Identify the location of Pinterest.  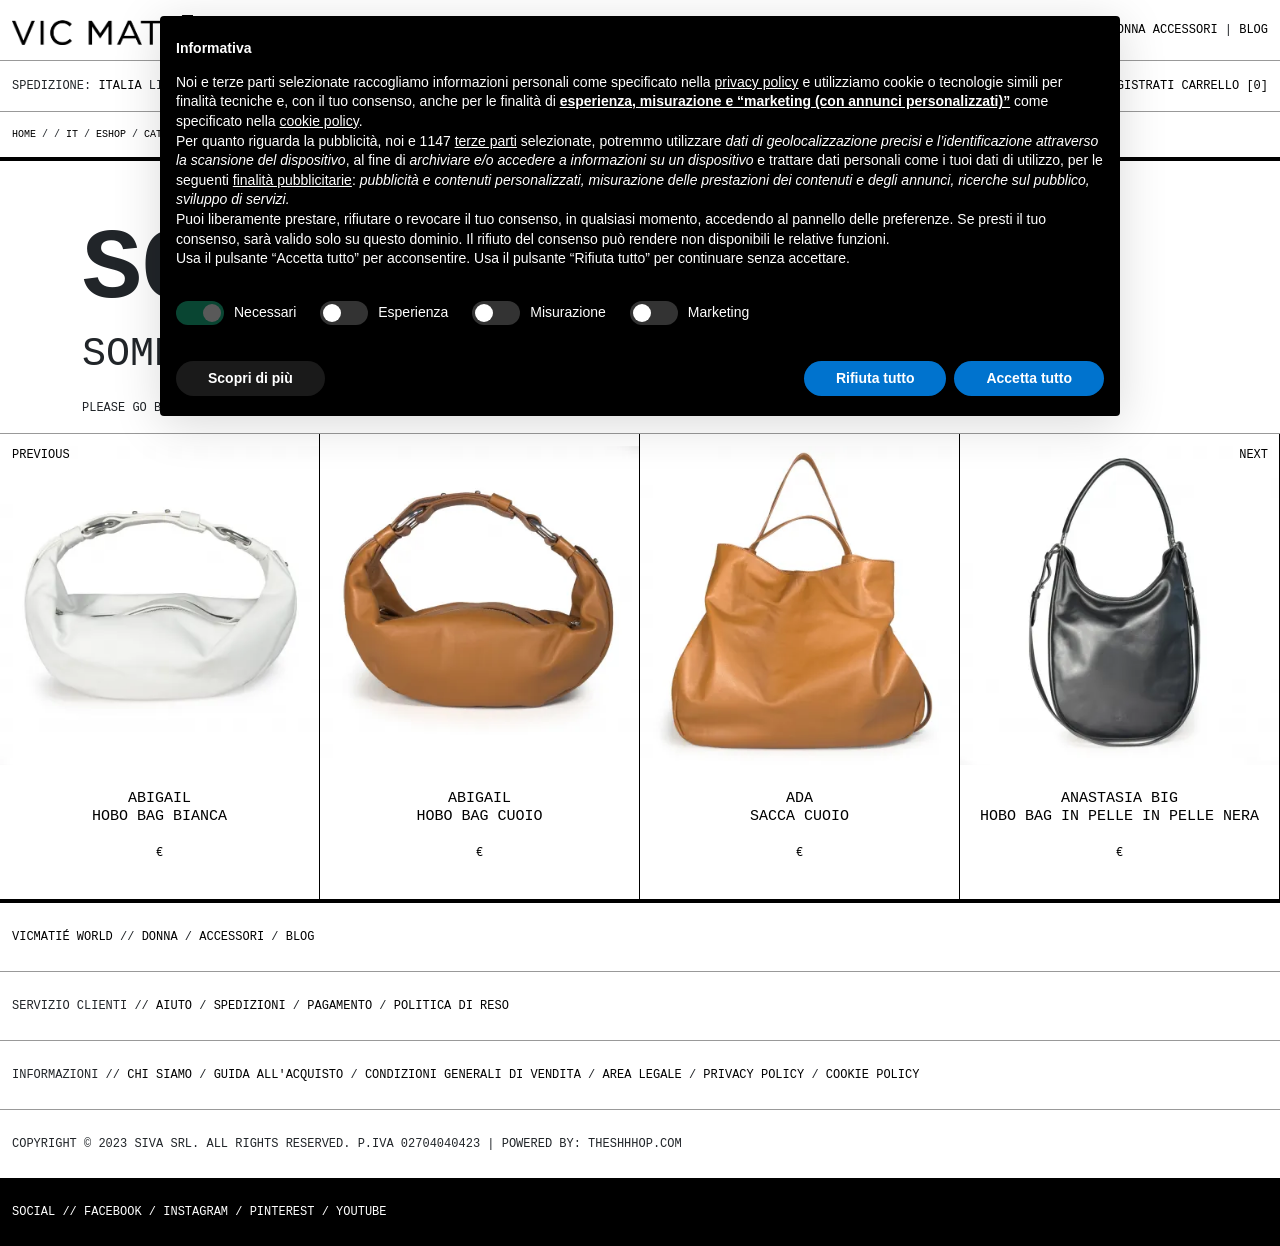
(282, 1211).